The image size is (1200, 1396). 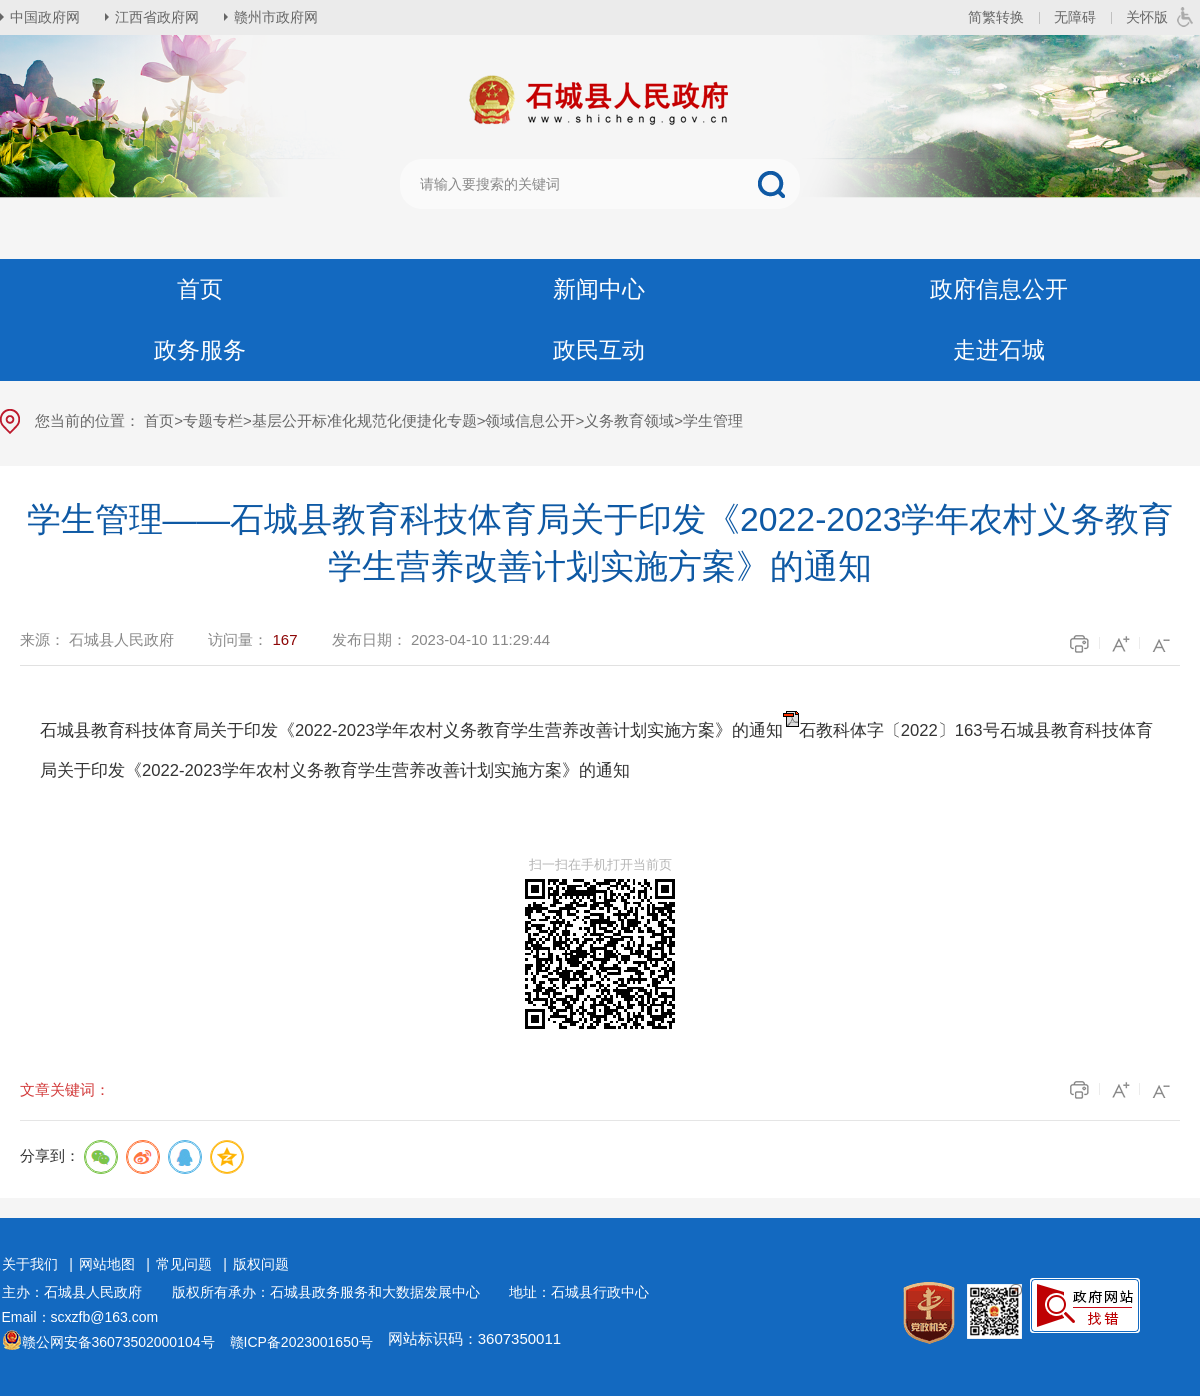 What do you see at coordinates (157, 17) in the screenshot?
I see `江西省政府网` at bounding box center [157, 17].